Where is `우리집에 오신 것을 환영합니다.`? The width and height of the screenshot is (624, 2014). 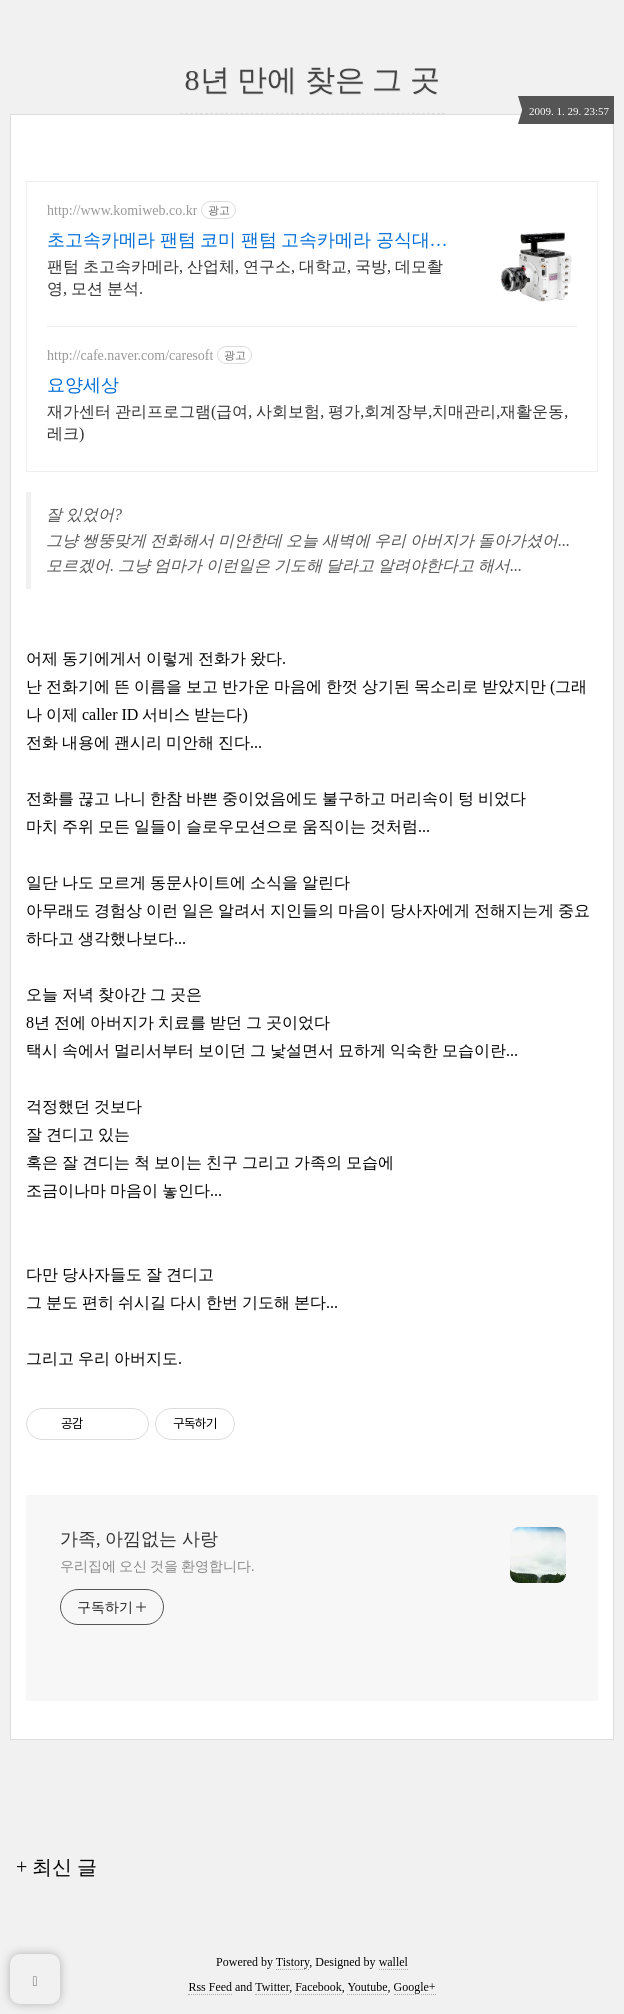
우리집에 오신 것을 환영합니다. is located at coordinates (157, 1566).